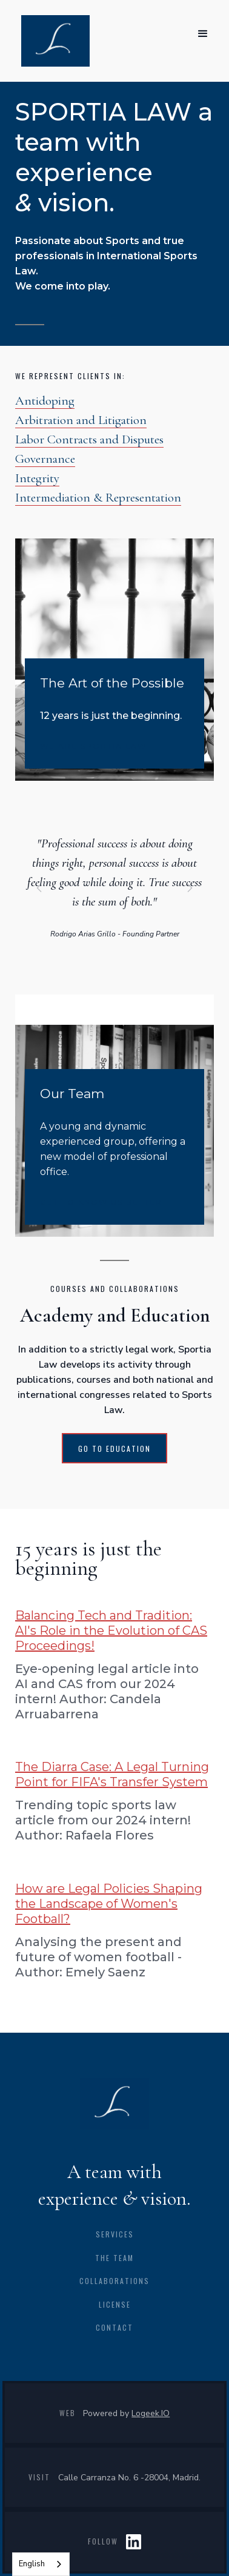 The image size is (229, 2576). Describe the element at coordinates (114, 2281) in the screenshot. I see `collaborations` at that location.